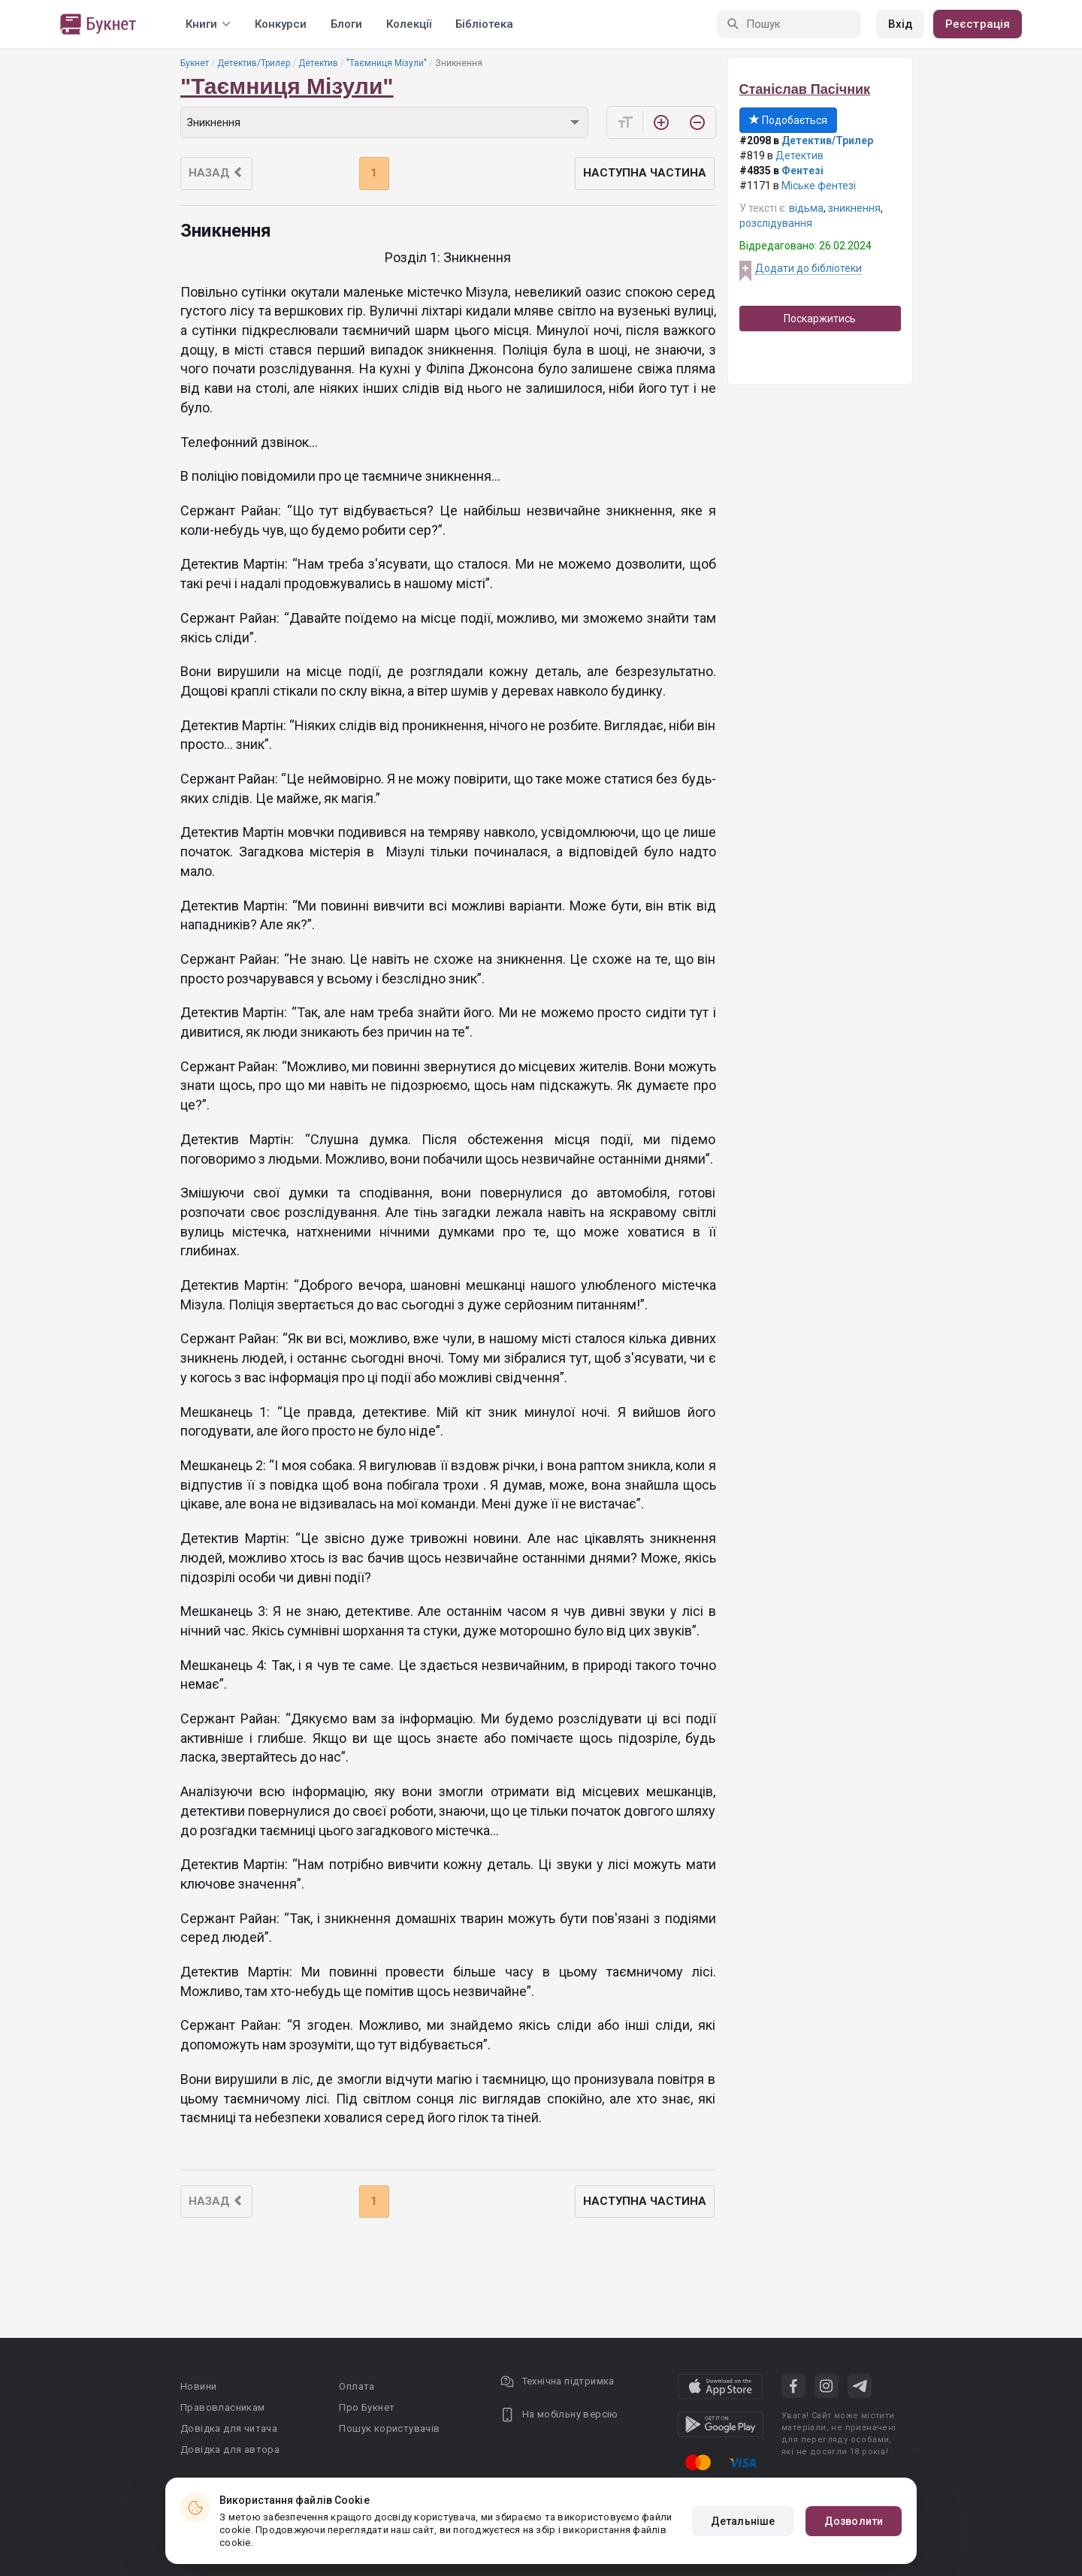 Image resolution: width=1082 pixels, height=2576 pixels. What do you see at coordinates (366, 2407) in the screenshot?
I see `Про Букнет` at bounding box center [366, 2407].